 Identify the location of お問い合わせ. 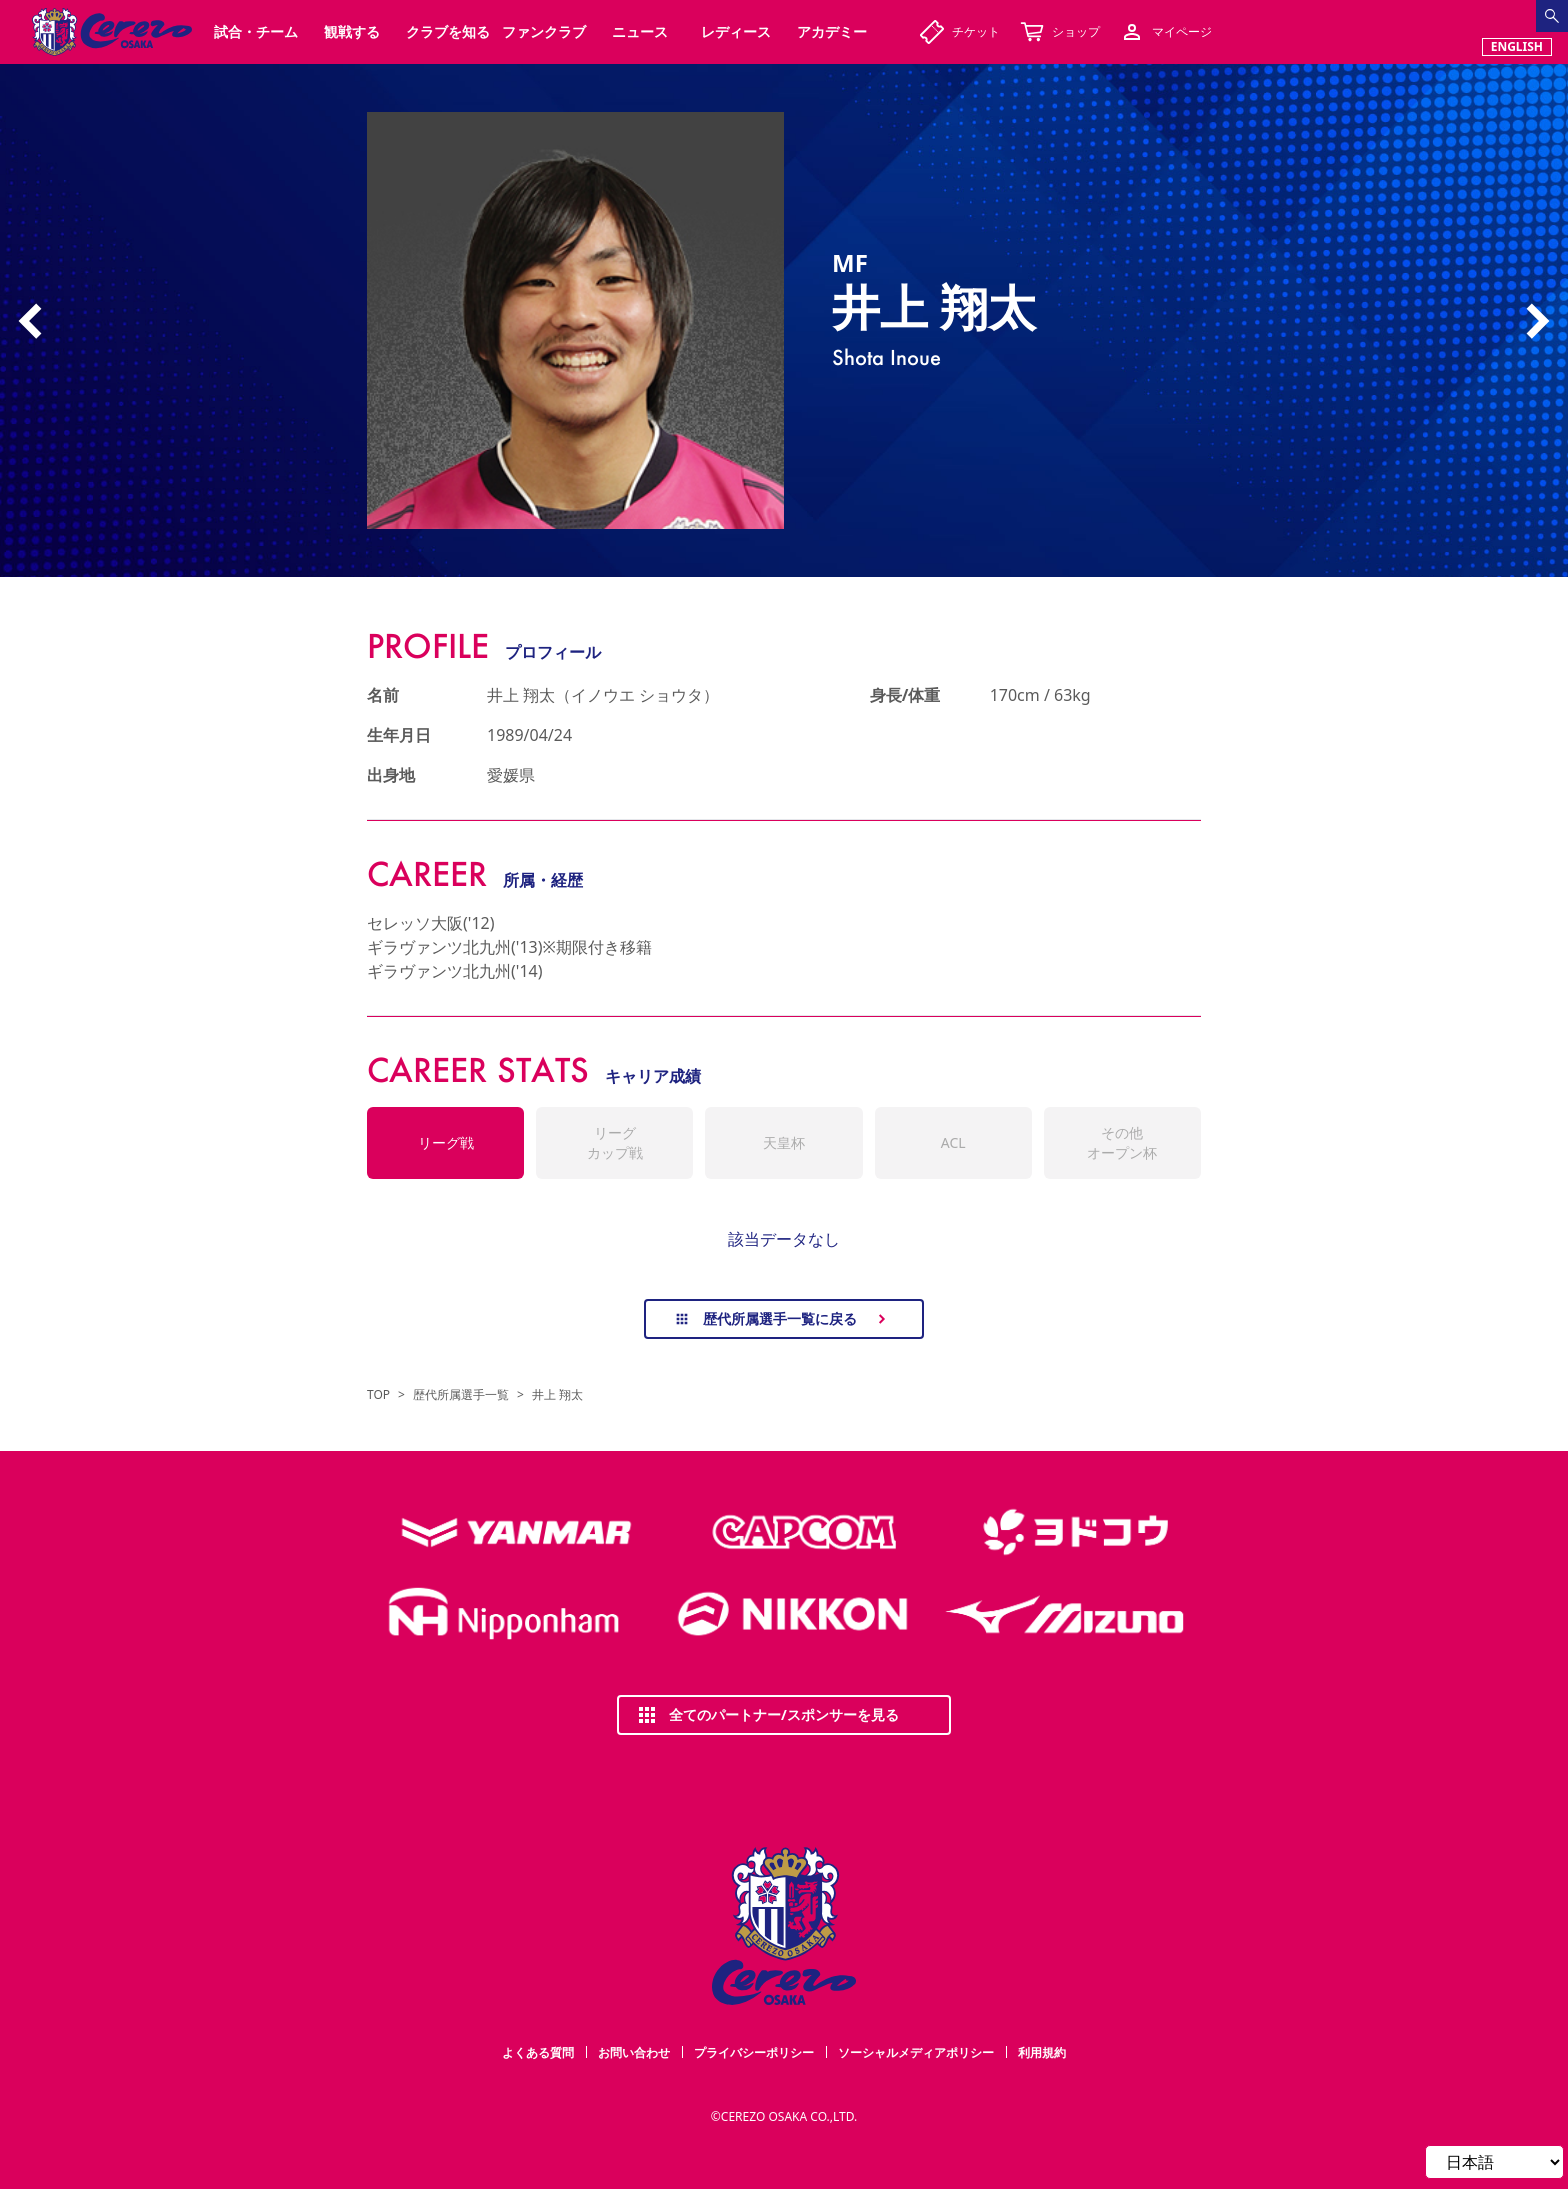
(634, 2052).